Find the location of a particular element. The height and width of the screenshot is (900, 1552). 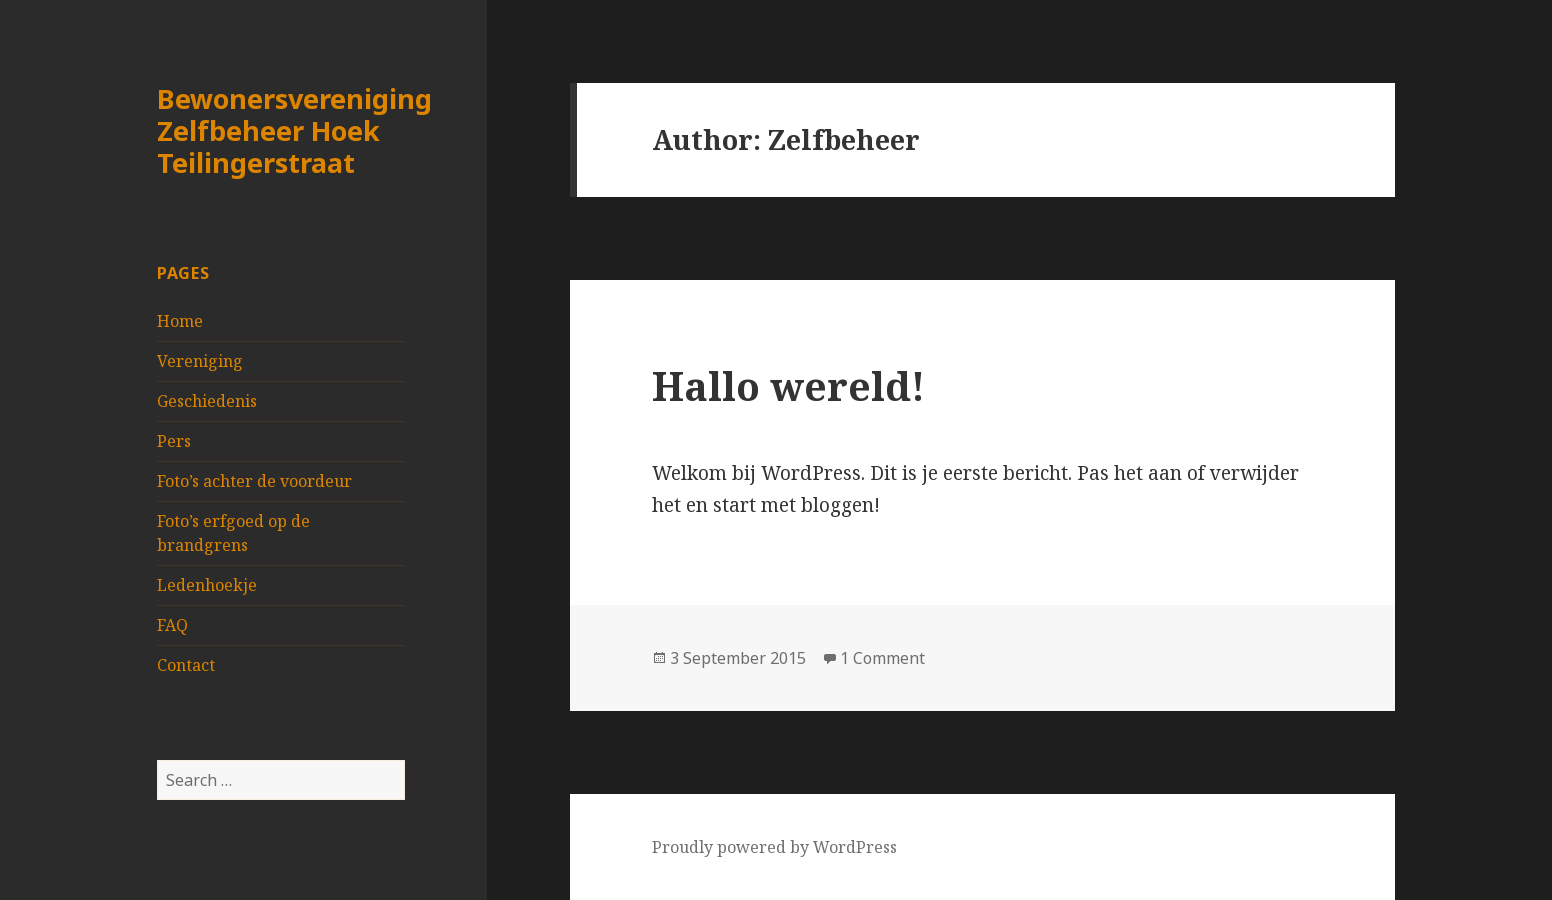

Contact is located at coordinates (186, 665).